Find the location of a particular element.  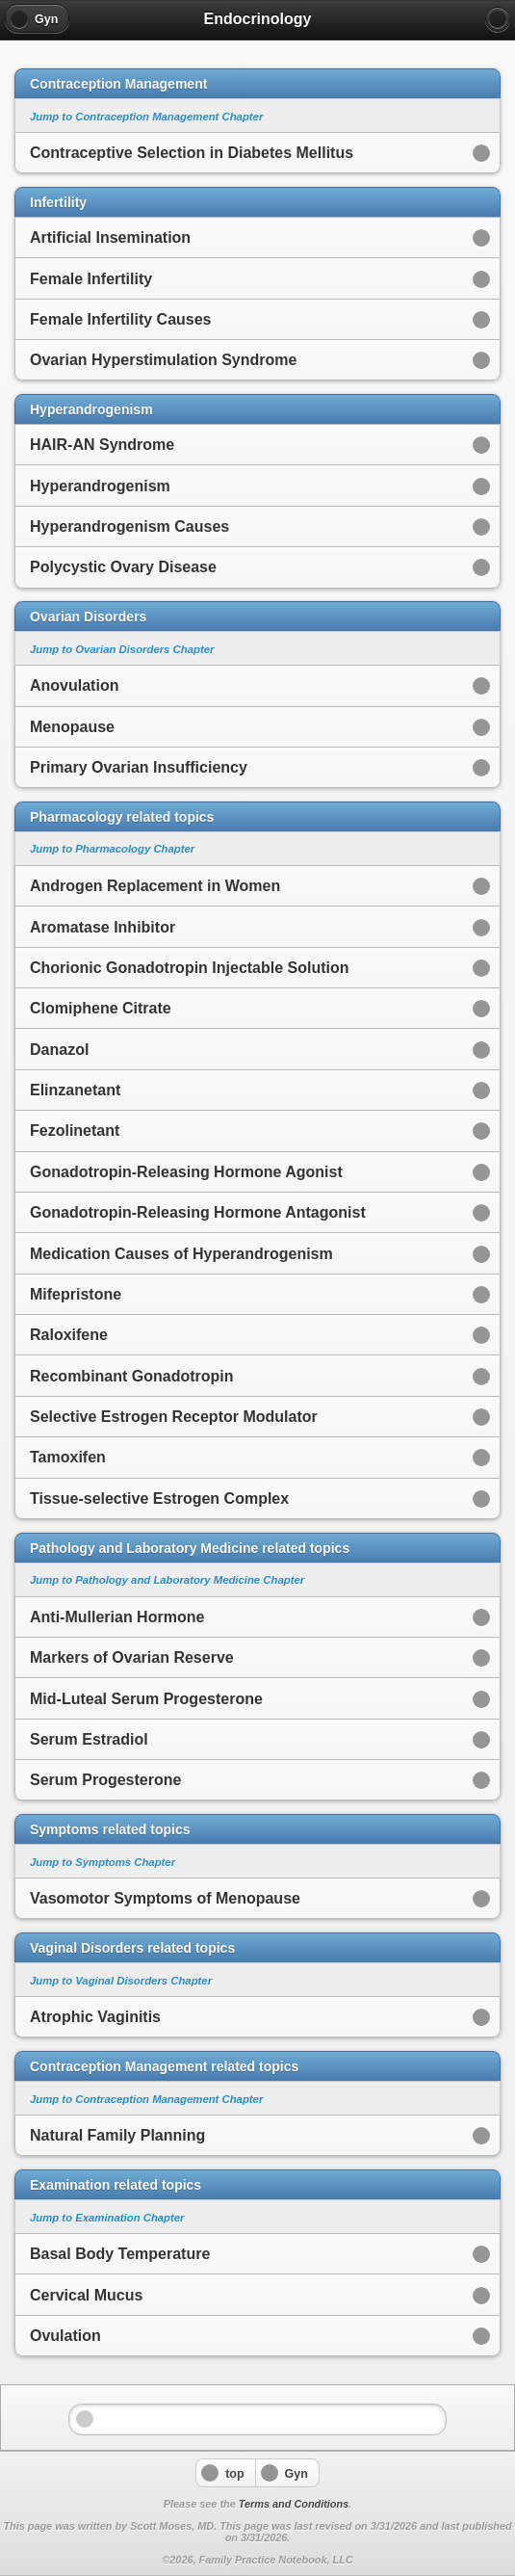

Jump to Ovarian Disorders Chapter is located at coordinates (122, 649).